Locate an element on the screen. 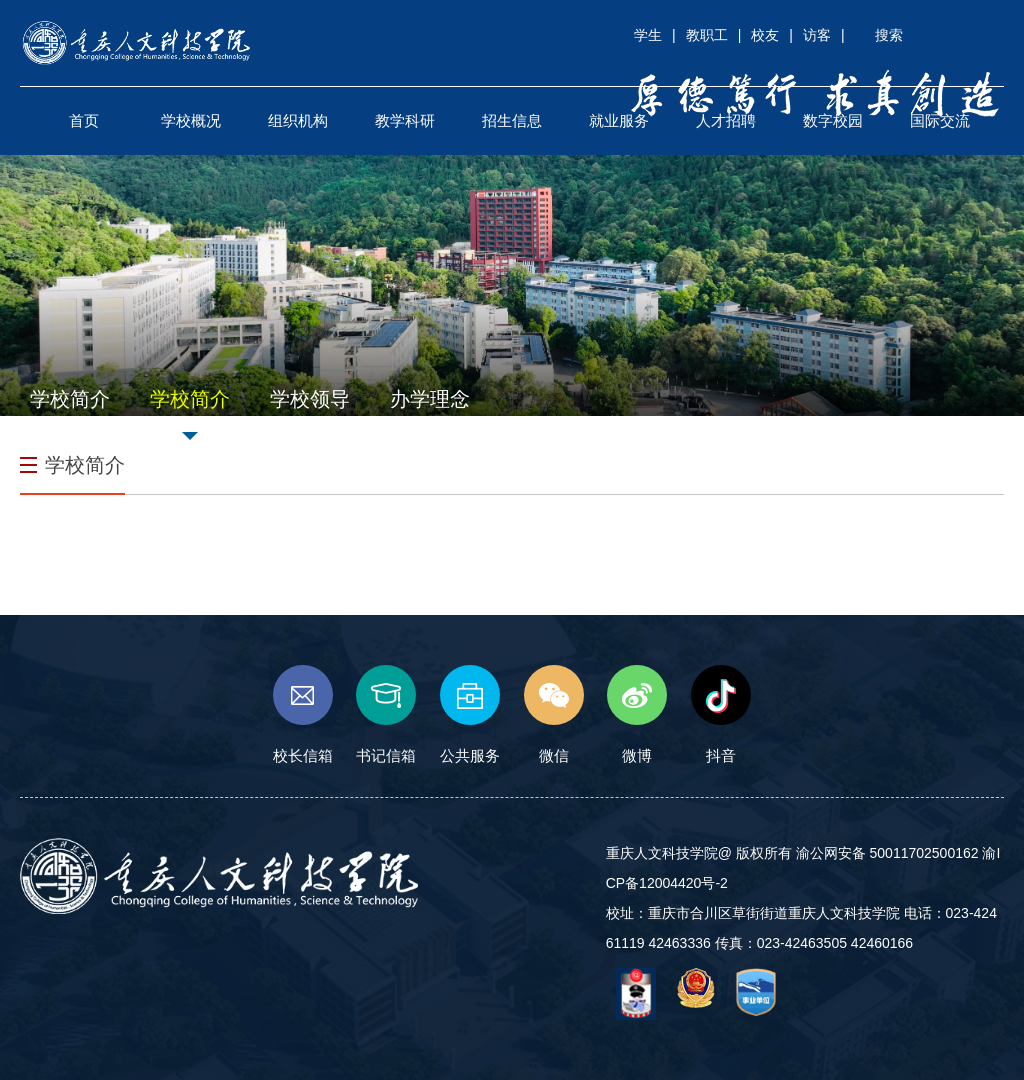 Image resolution: width=1024 pixels, height=1080 pixels. 就业服务 [button] is located at coordinates (619, 120).